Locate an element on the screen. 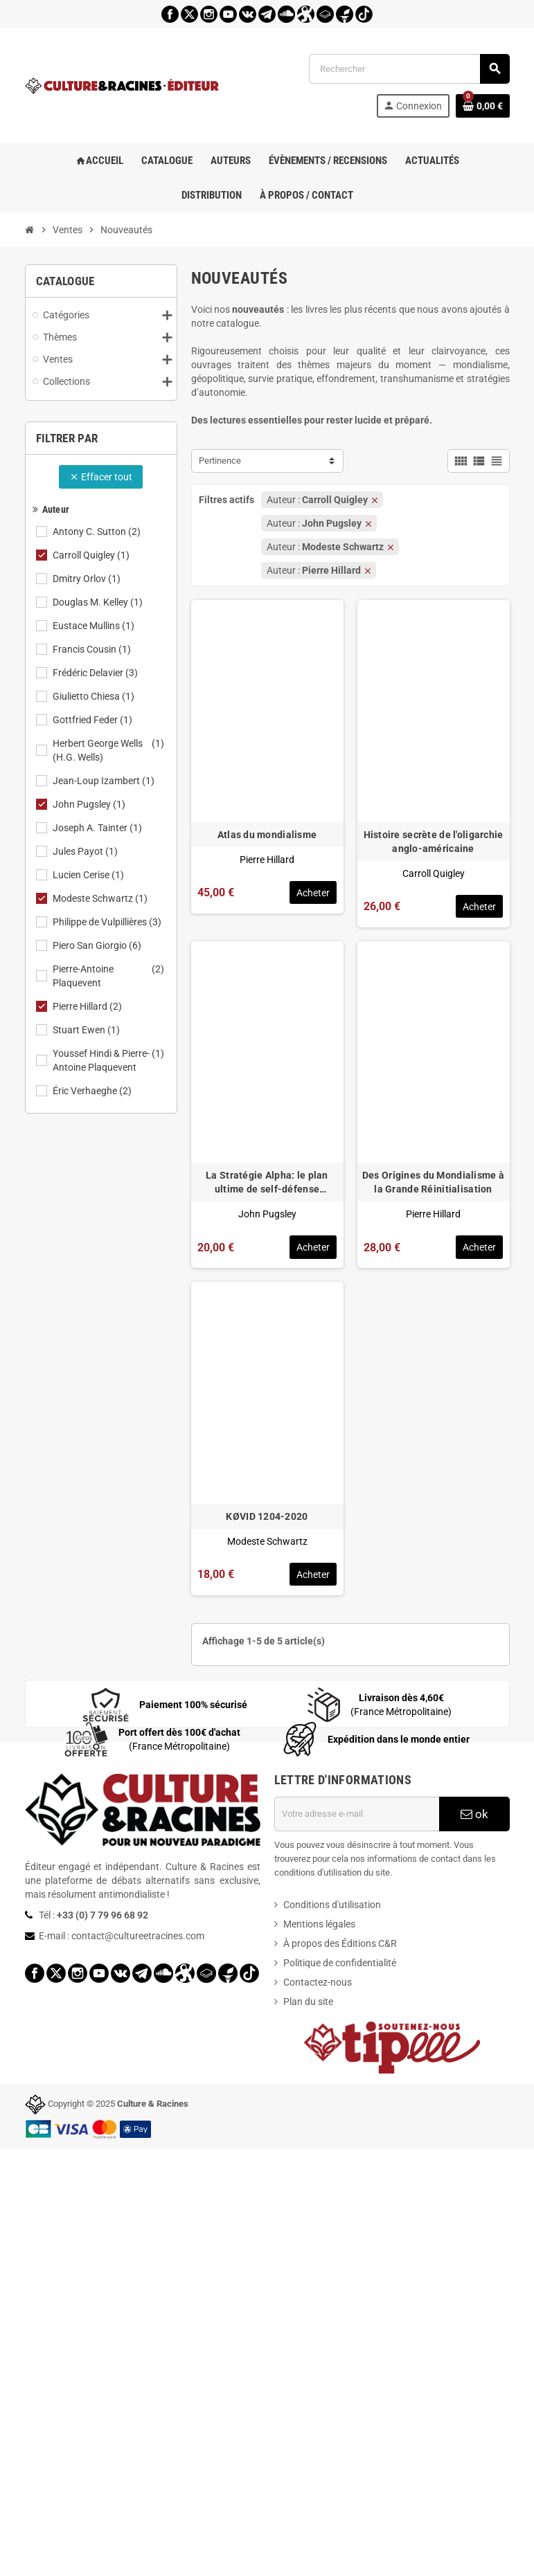  Eustace Mullins is located at coordinates (94, 626).